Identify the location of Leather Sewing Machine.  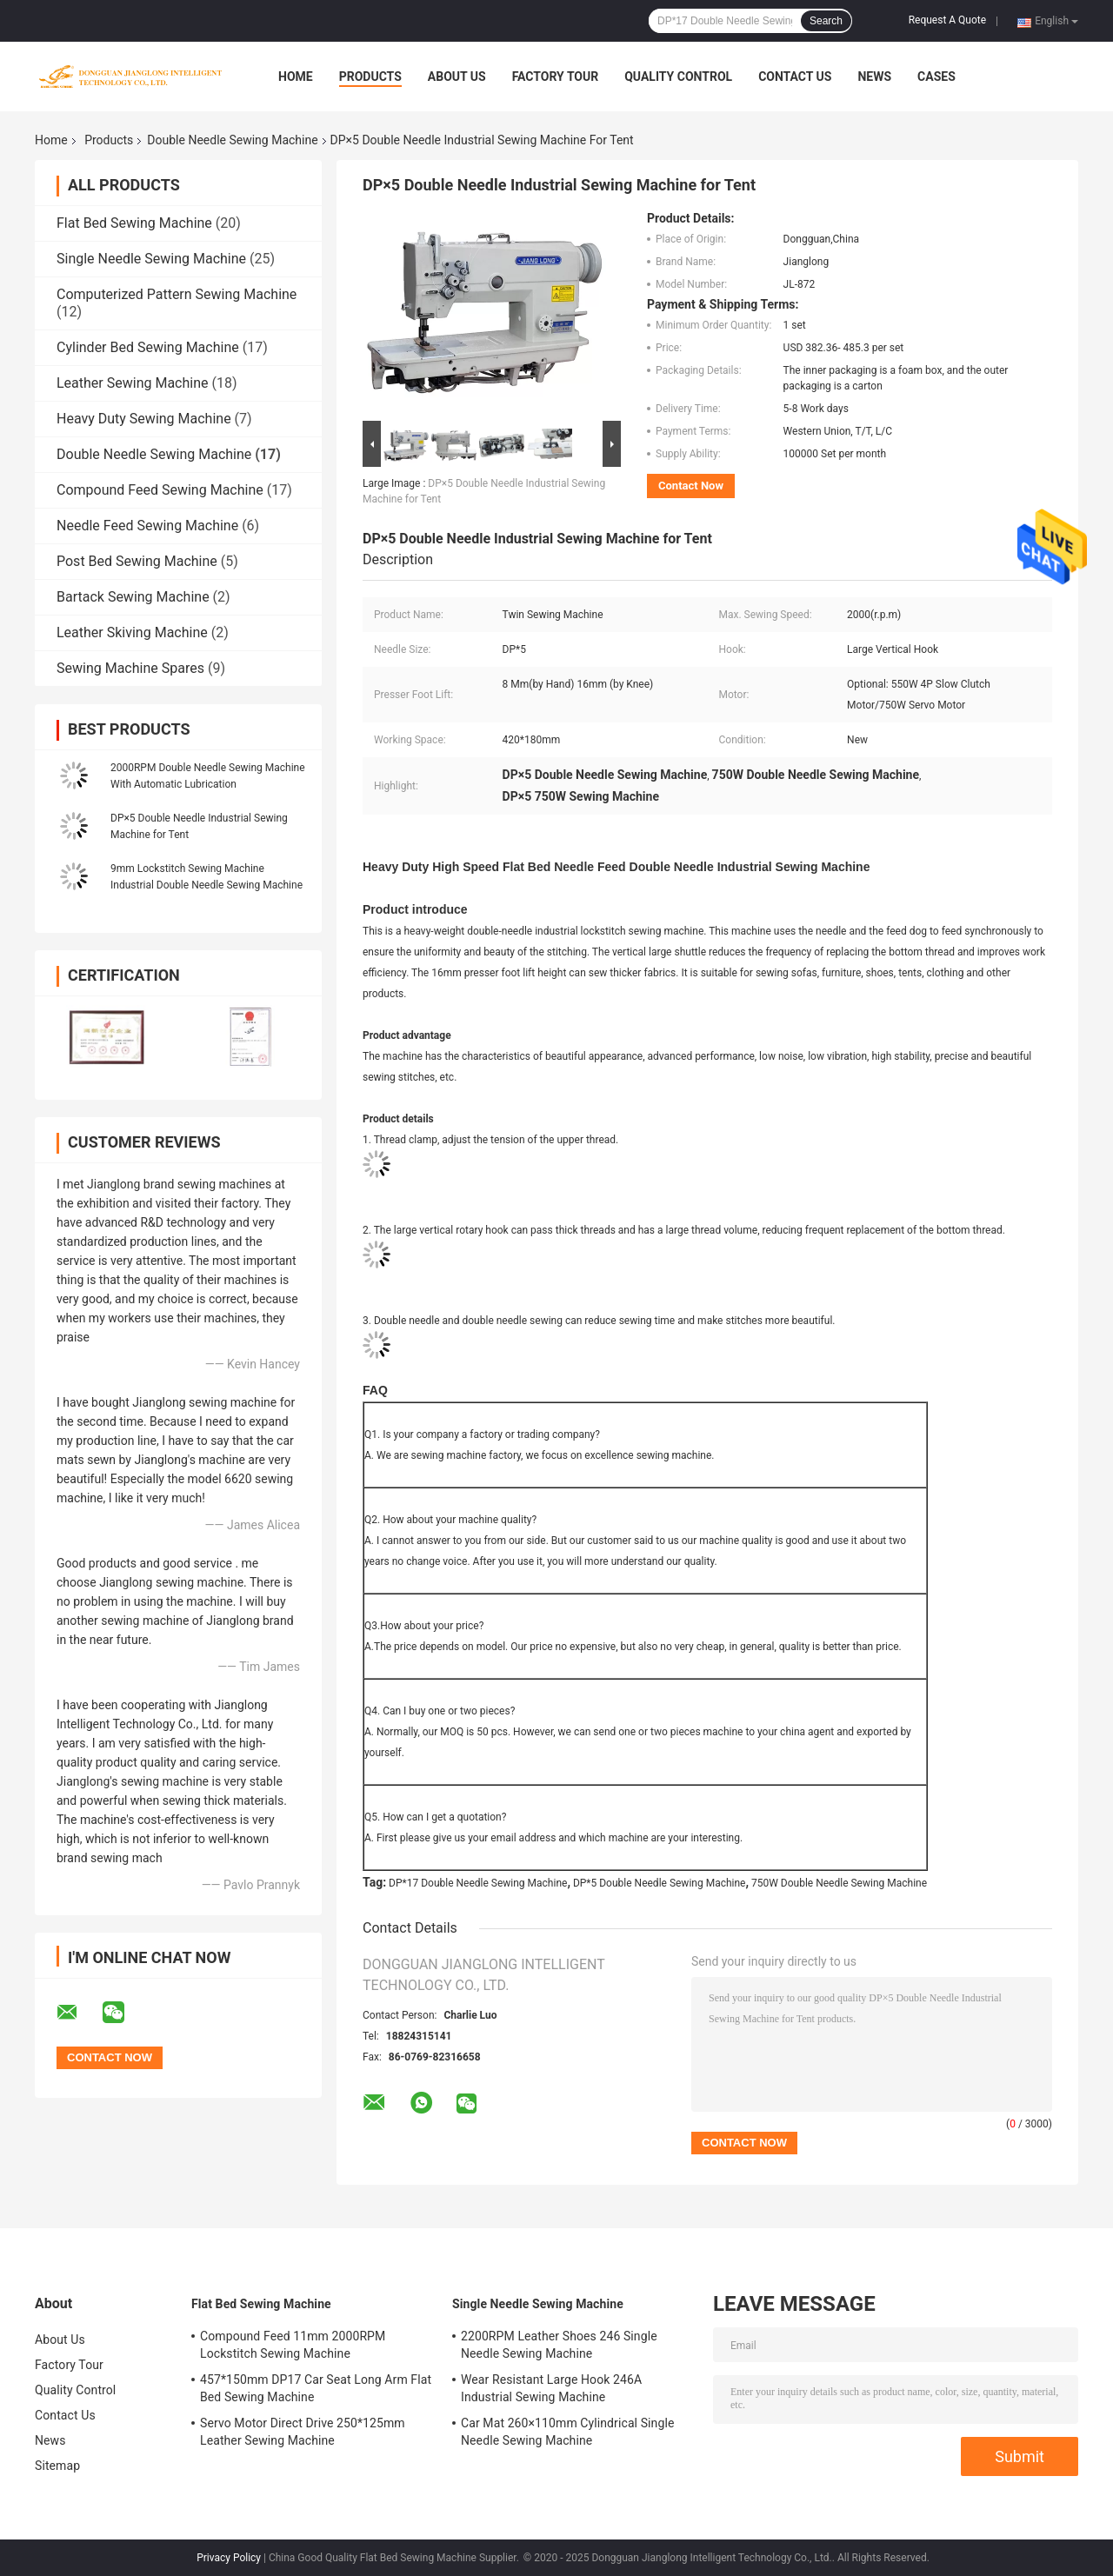
(132, 383).